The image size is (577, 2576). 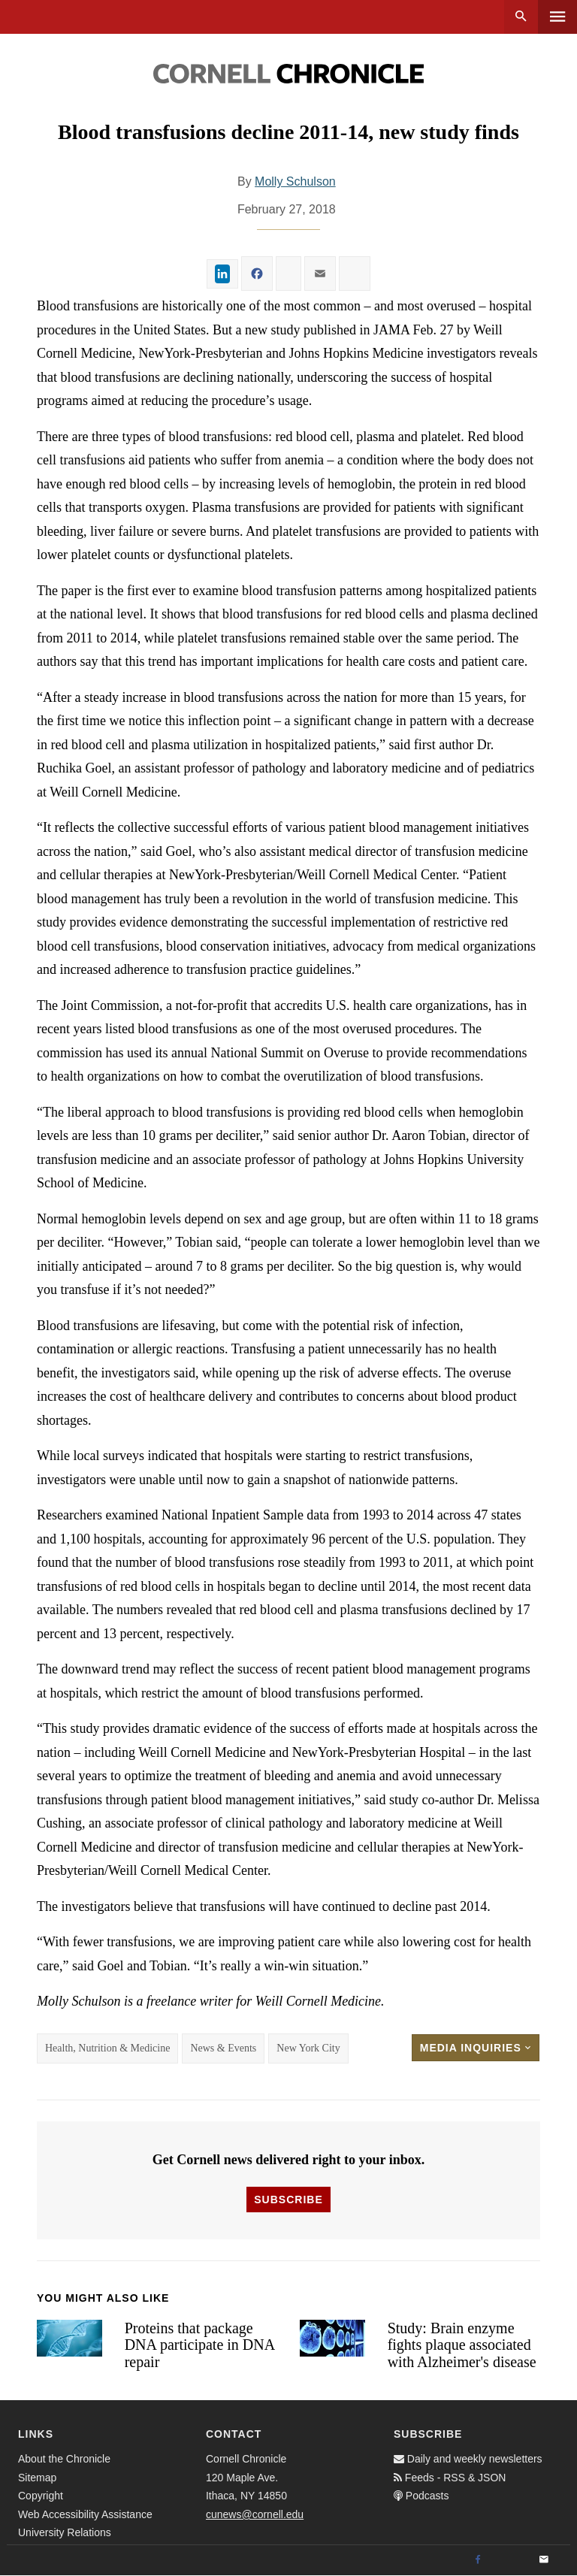 I want to click on Search [button], so click(x=521, y=17).